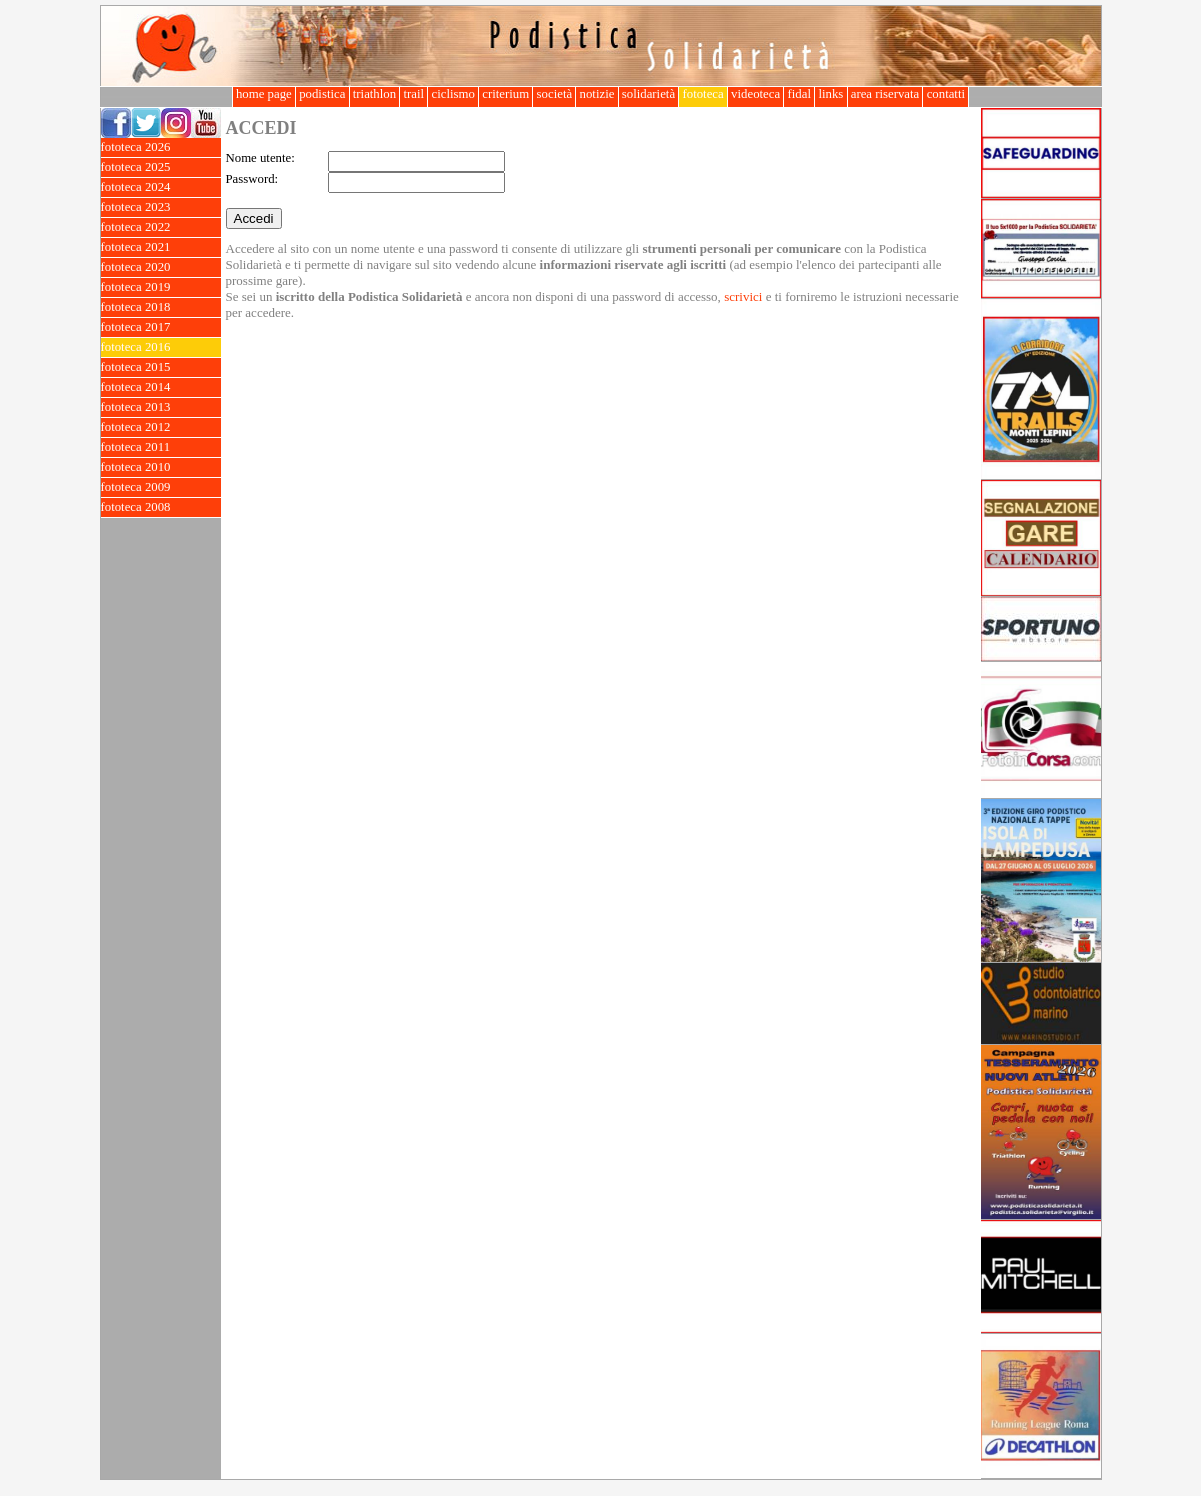 This screenshot has width=1201, height=1496. Describe the element at coordinates (161, 167) in the screenshot. I see `fototeca 2025` at that location.